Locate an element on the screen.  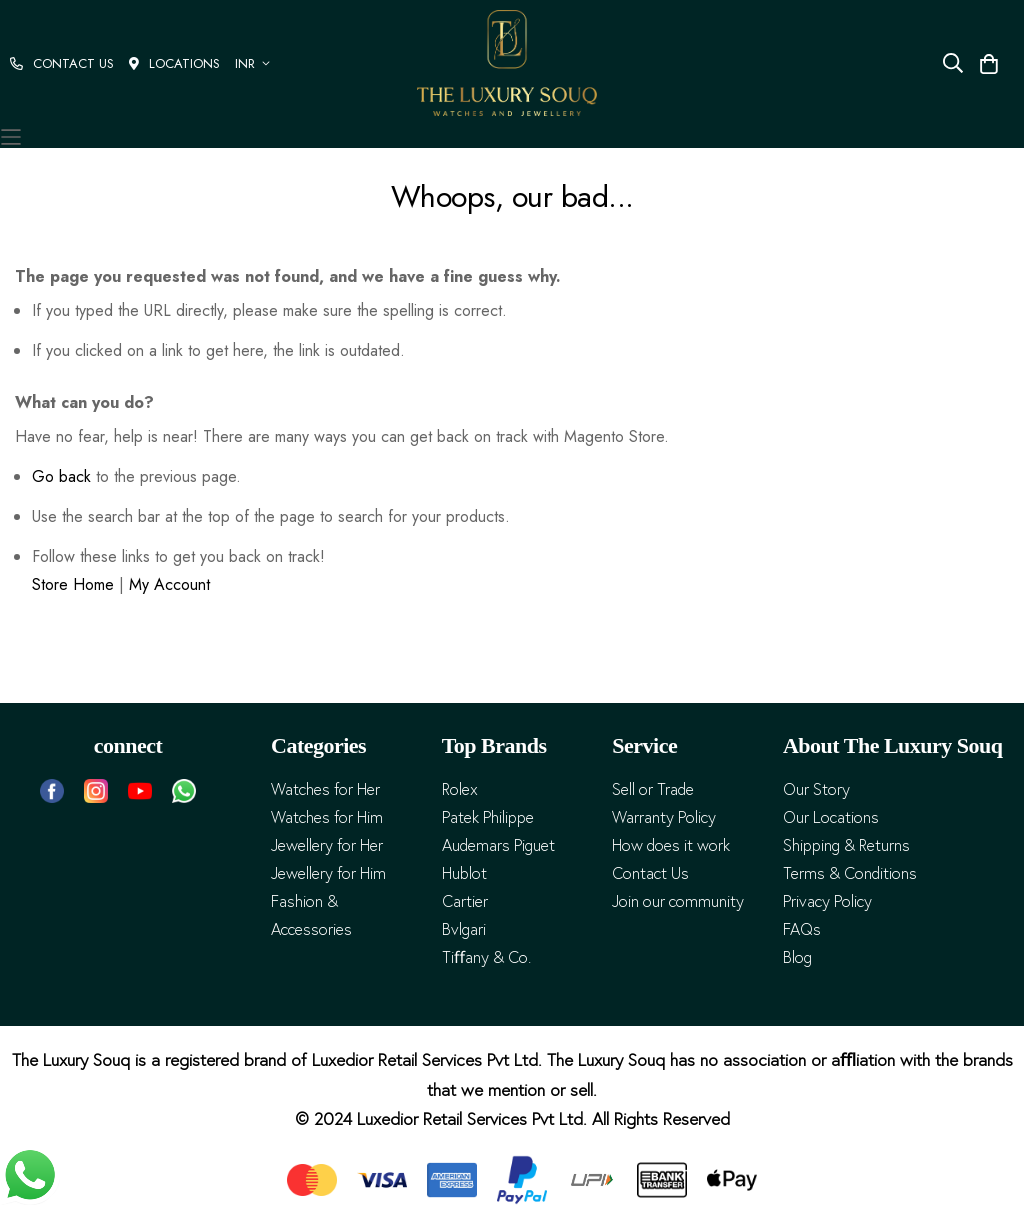
Audemars Piguet is located at coordinates (498, 845).